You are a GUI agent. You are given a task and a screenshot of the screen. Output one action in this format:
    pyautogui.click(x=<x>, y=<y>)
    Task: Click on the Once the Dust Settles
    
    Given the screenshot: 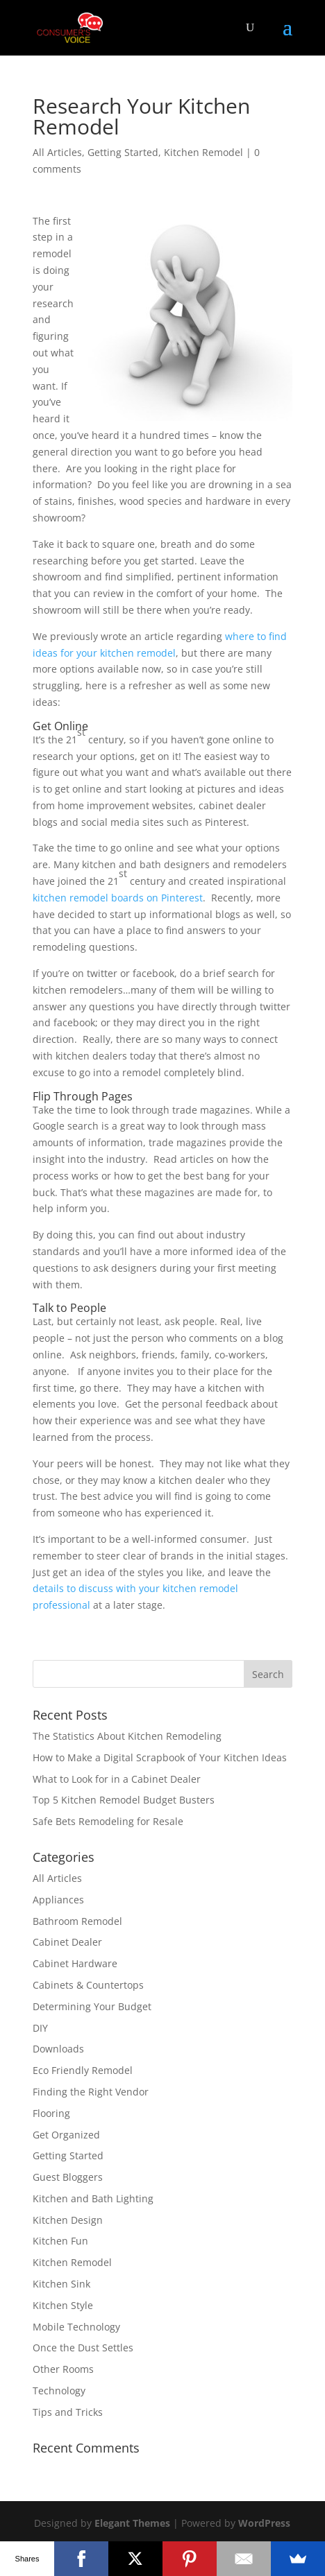 What is the action you would take?
    pyautogui.click(x=83, y=2347)
    